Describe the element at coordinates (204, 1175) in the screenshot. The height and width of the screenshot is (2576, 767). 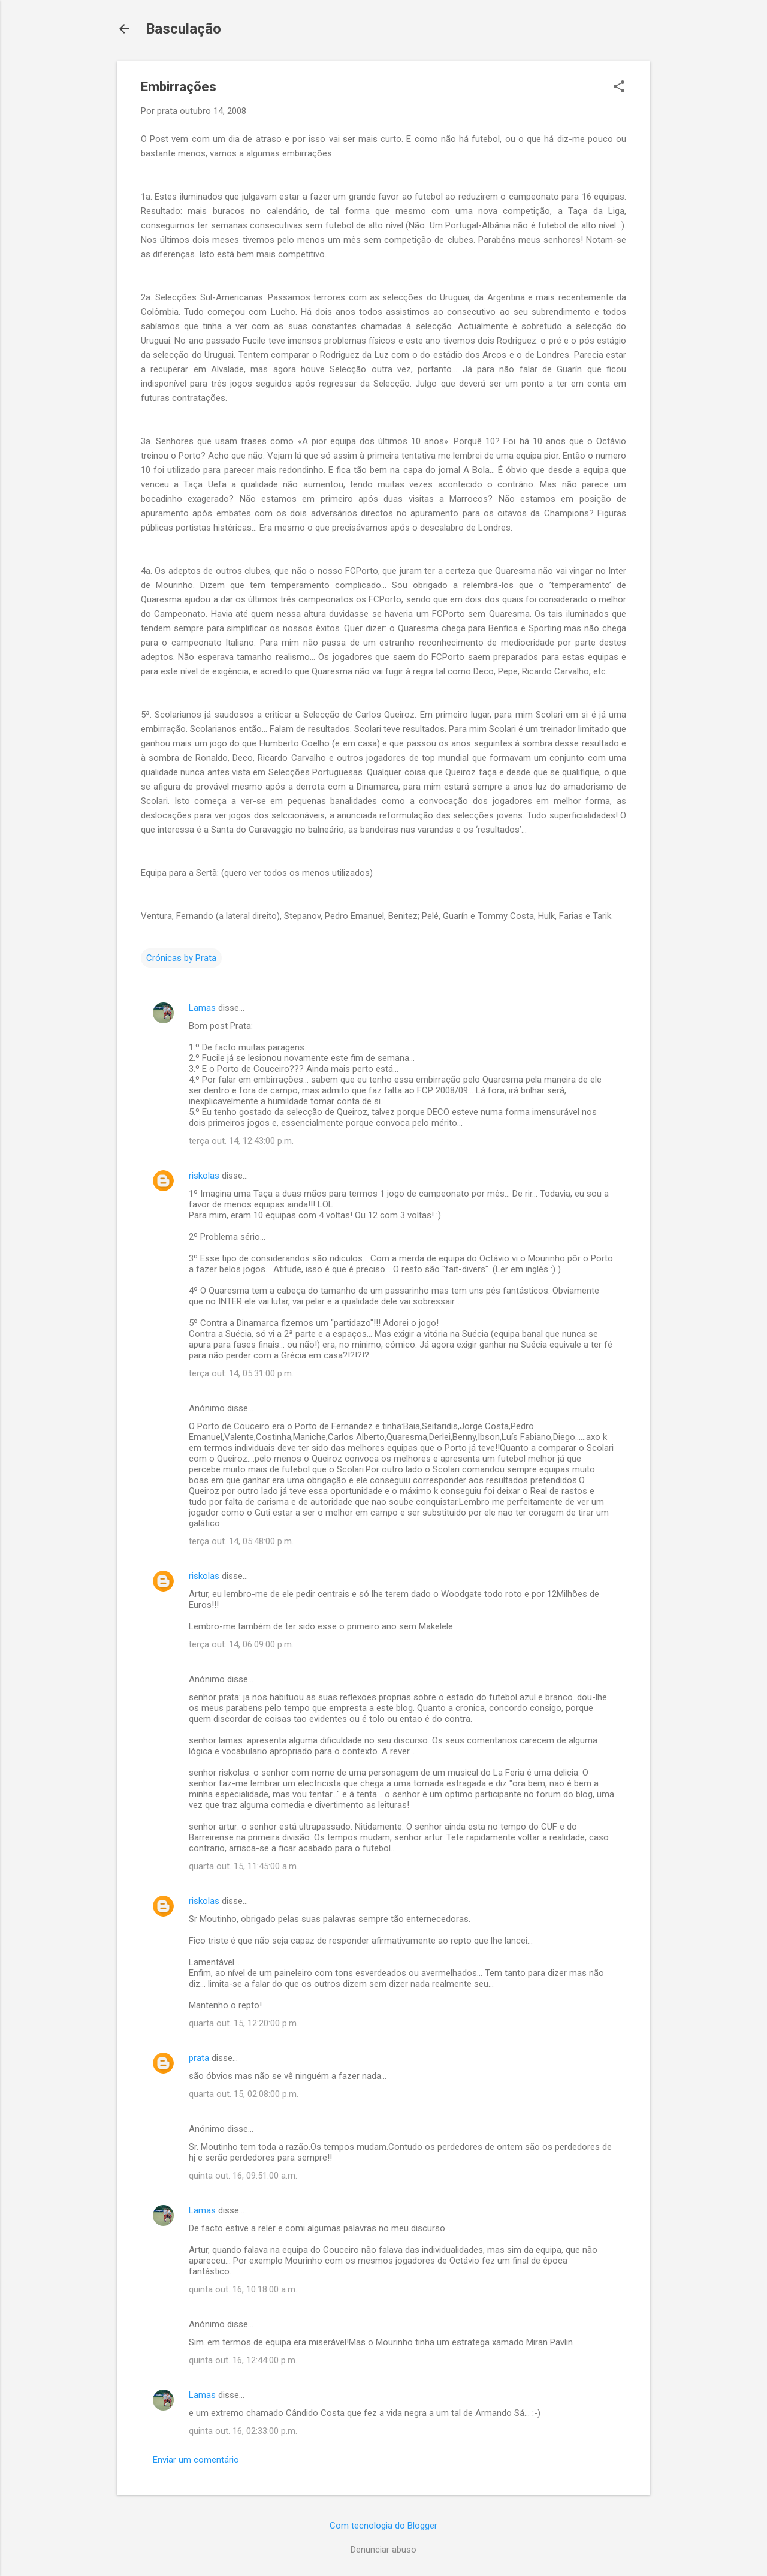
I see `riskolas` at that location.